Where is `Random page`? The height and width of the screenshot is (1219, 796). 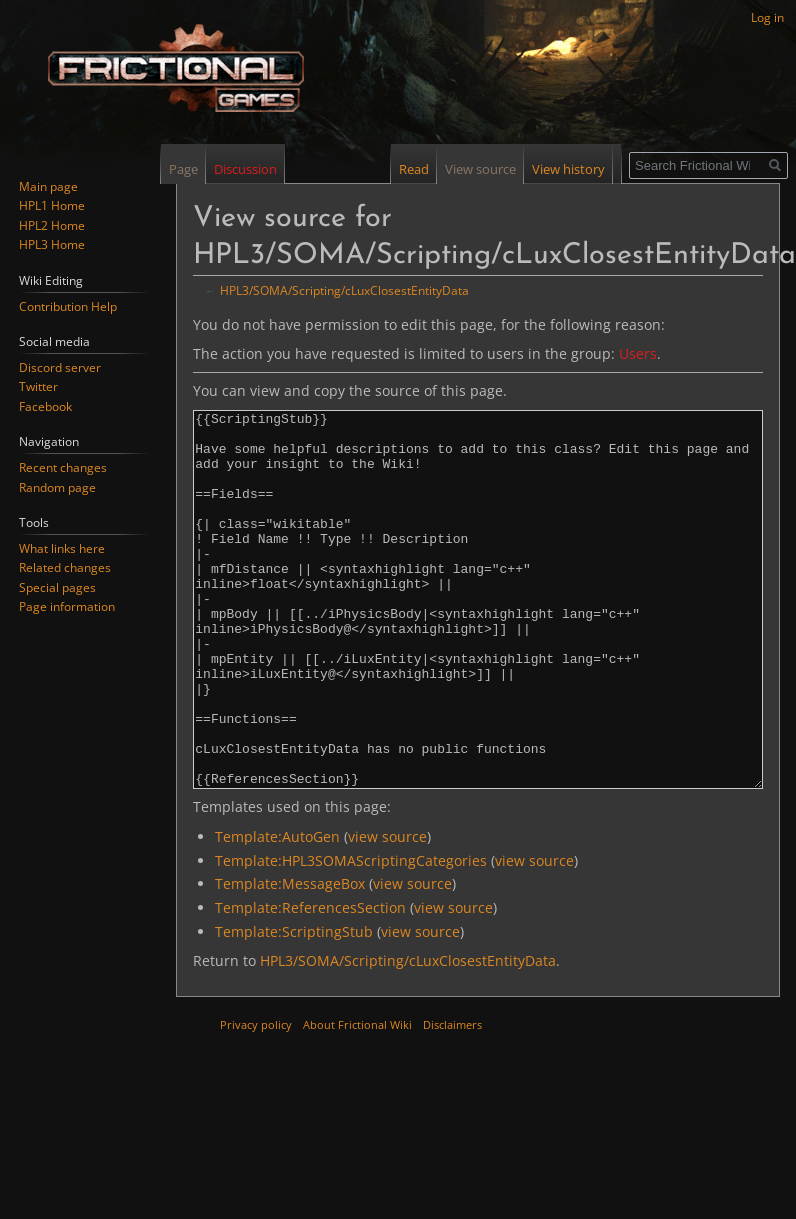
Random page is located at coordinates (57, 487).